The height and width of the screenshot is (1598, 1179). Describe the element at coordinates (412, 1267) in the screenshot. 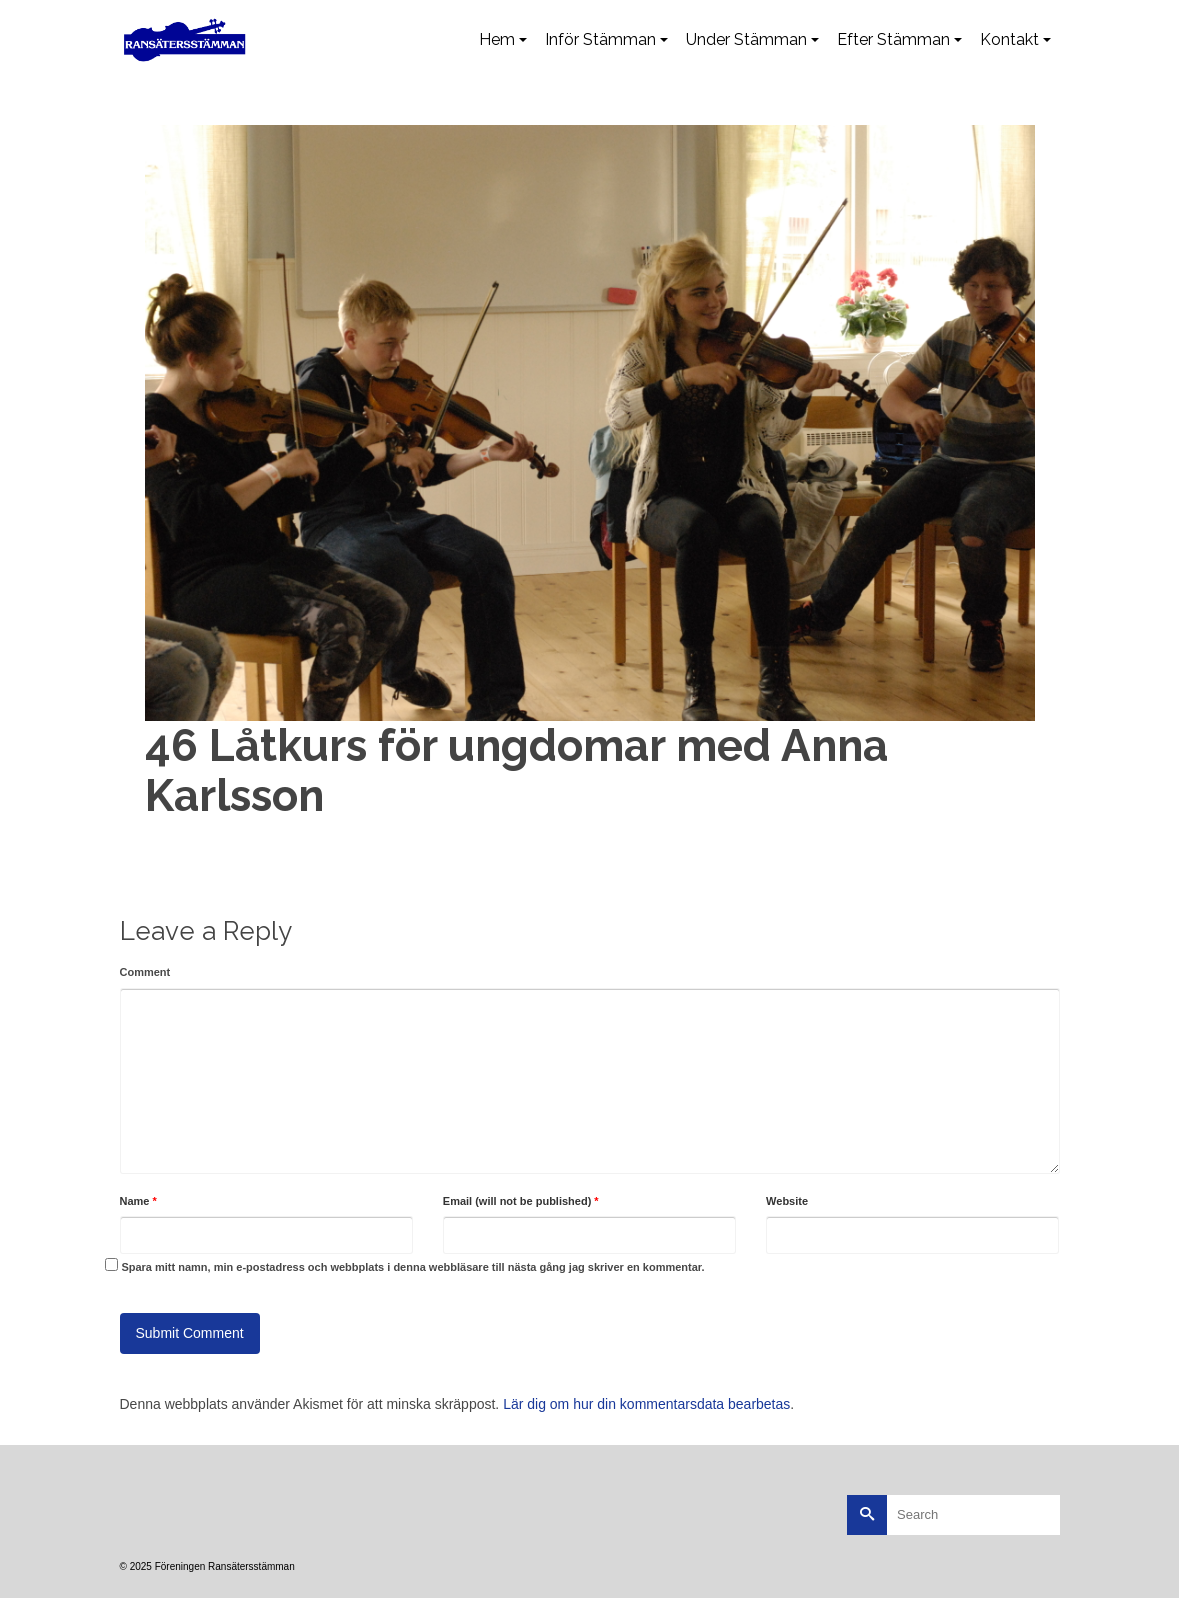

I see `Spara mitt namn, min e-postadress och webbplats i denna webbläsare till nästa gång jag skriver en kommentar.` at that location.